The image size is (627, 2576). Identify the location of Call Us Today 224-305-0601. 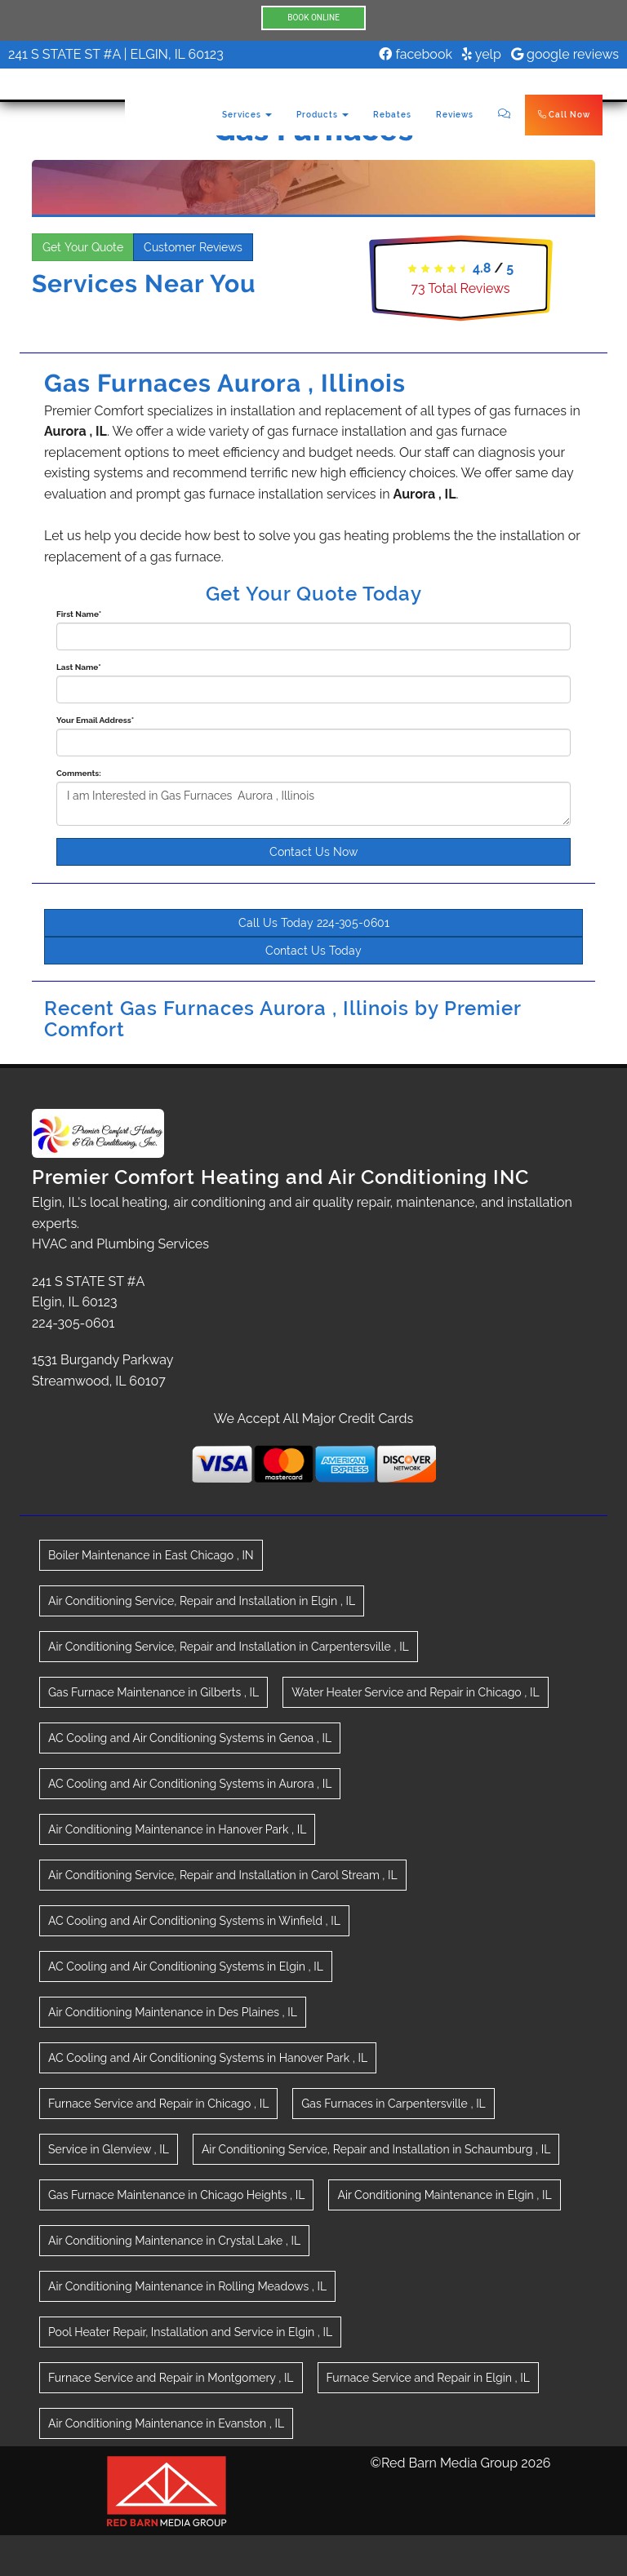
(313, 922).